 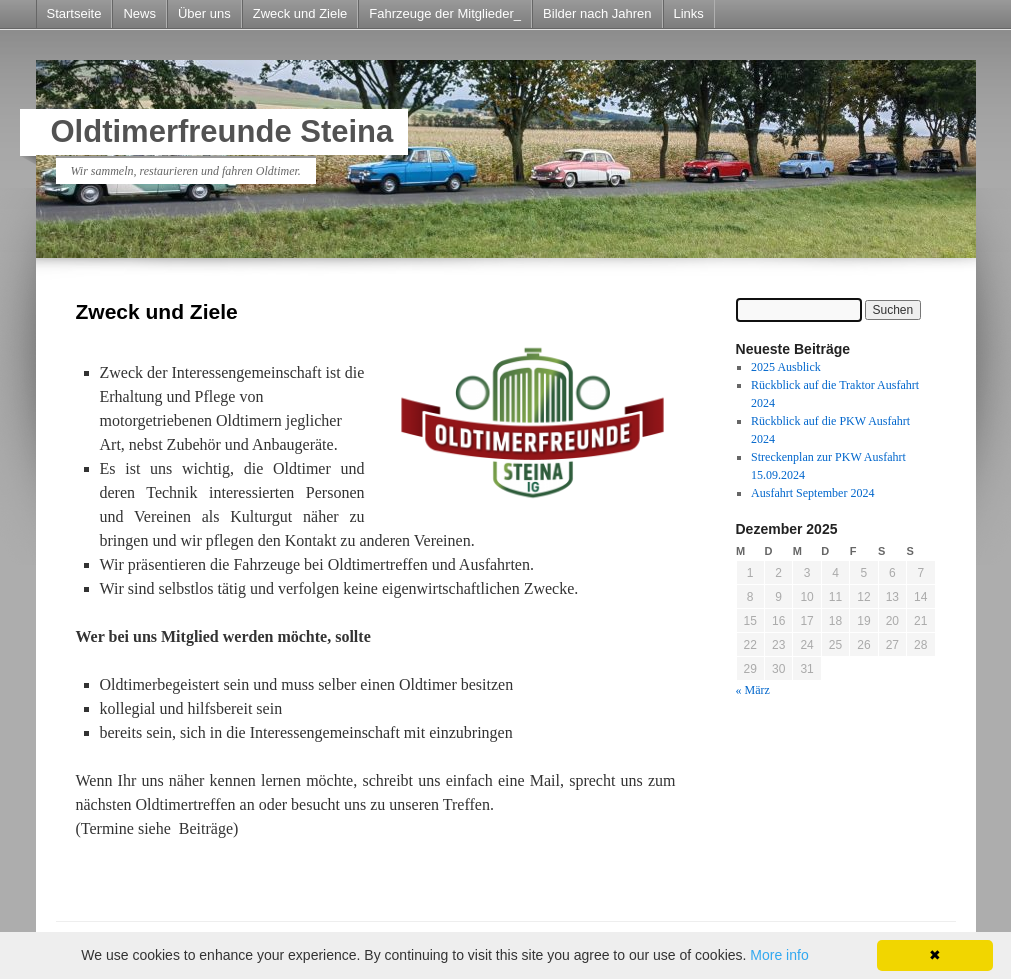 What do you see at coordinates (204, 13) in the screenshot?
I see `Über uns` at bounding box center [204, 13].